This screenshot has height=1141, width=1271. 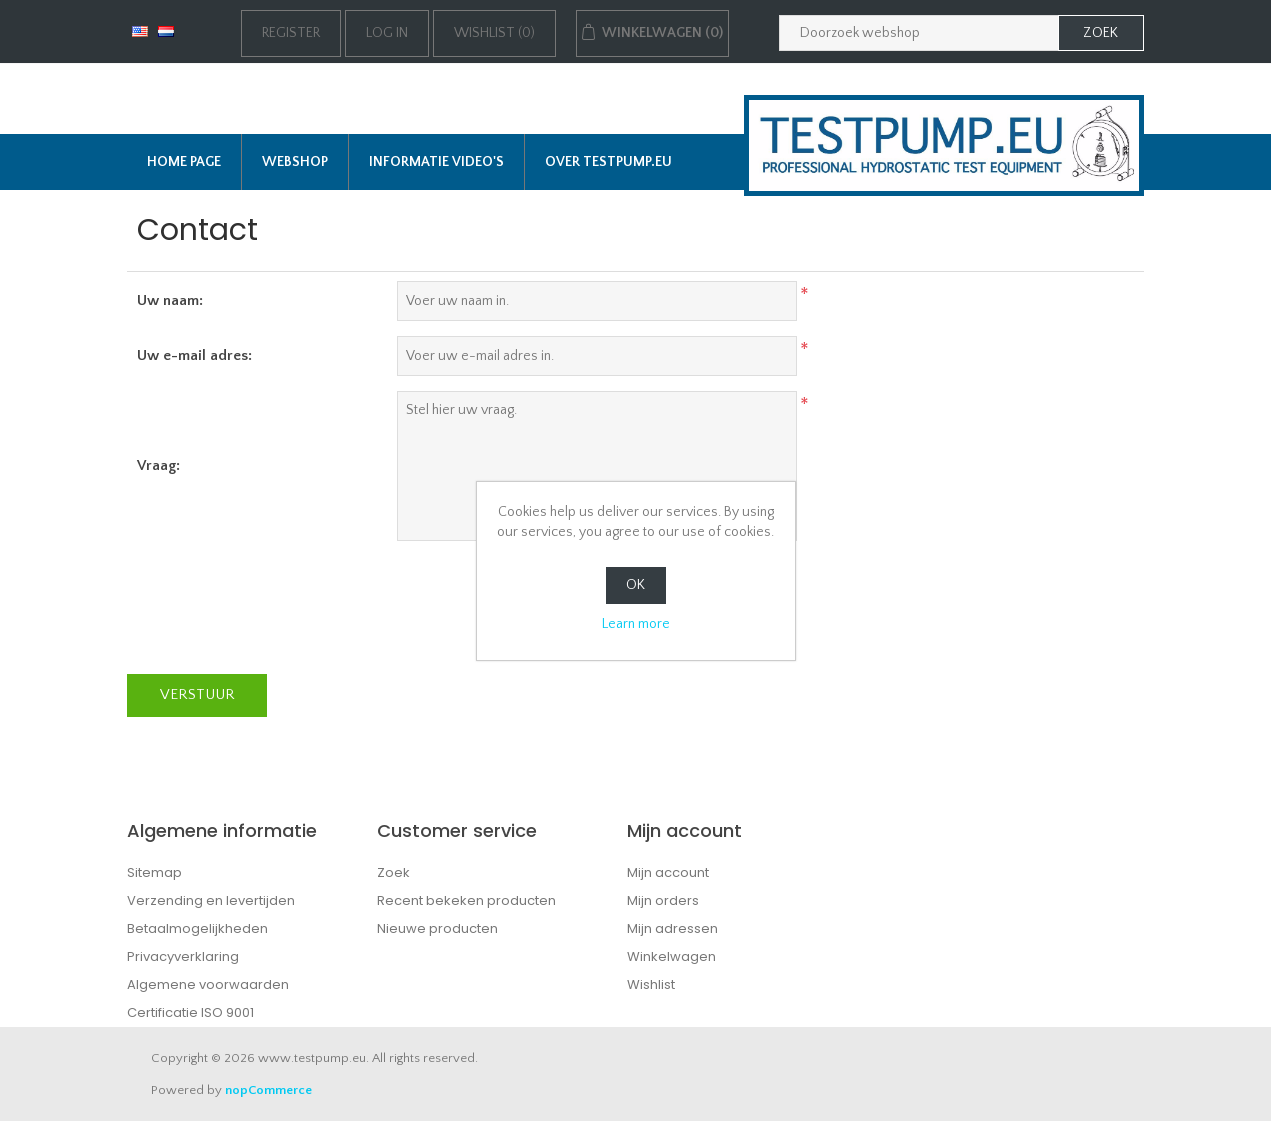 What do you see at coordinates (154, 872) in the screenshot?
I see `Sitemap` at bounding box center [154, 872].